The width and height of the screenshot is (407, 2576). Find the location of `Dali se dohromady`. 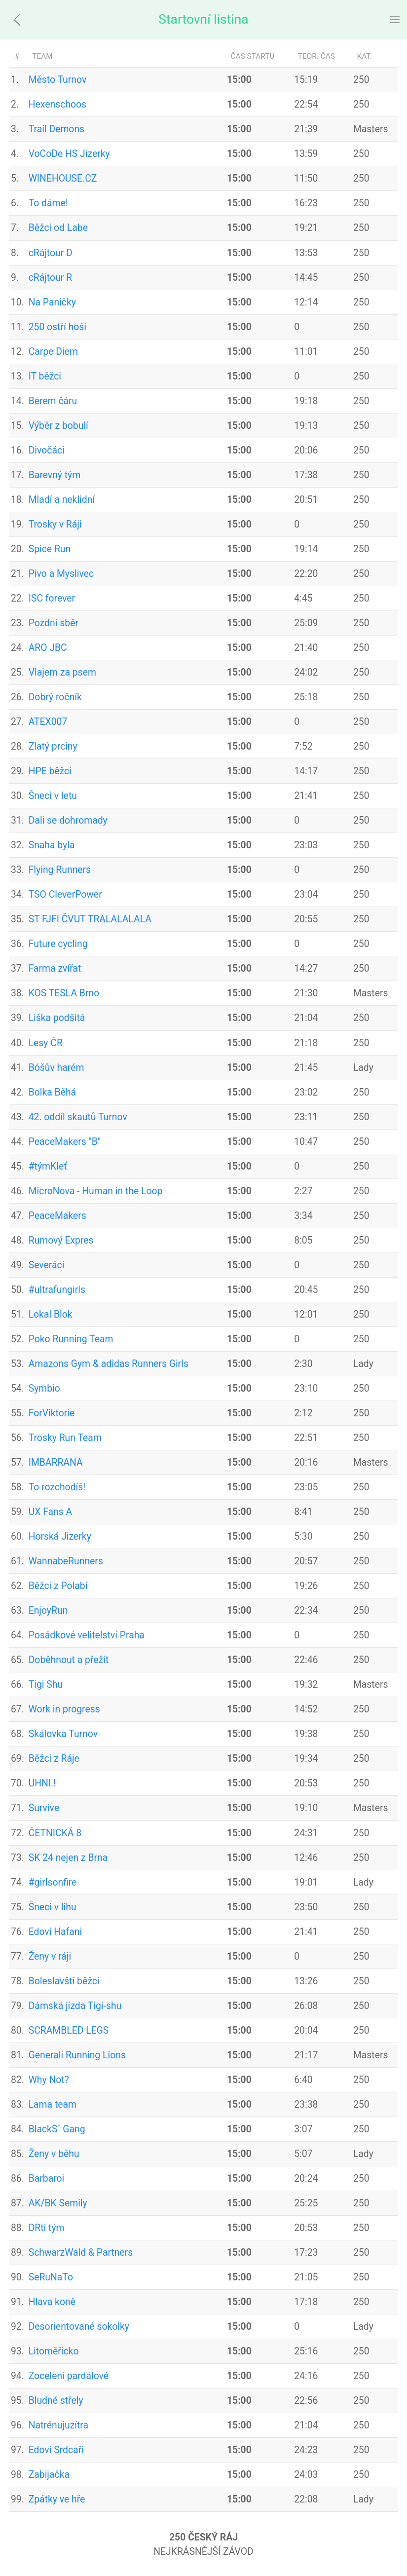

Dali se dohromady is located at coordinates (68, 820).